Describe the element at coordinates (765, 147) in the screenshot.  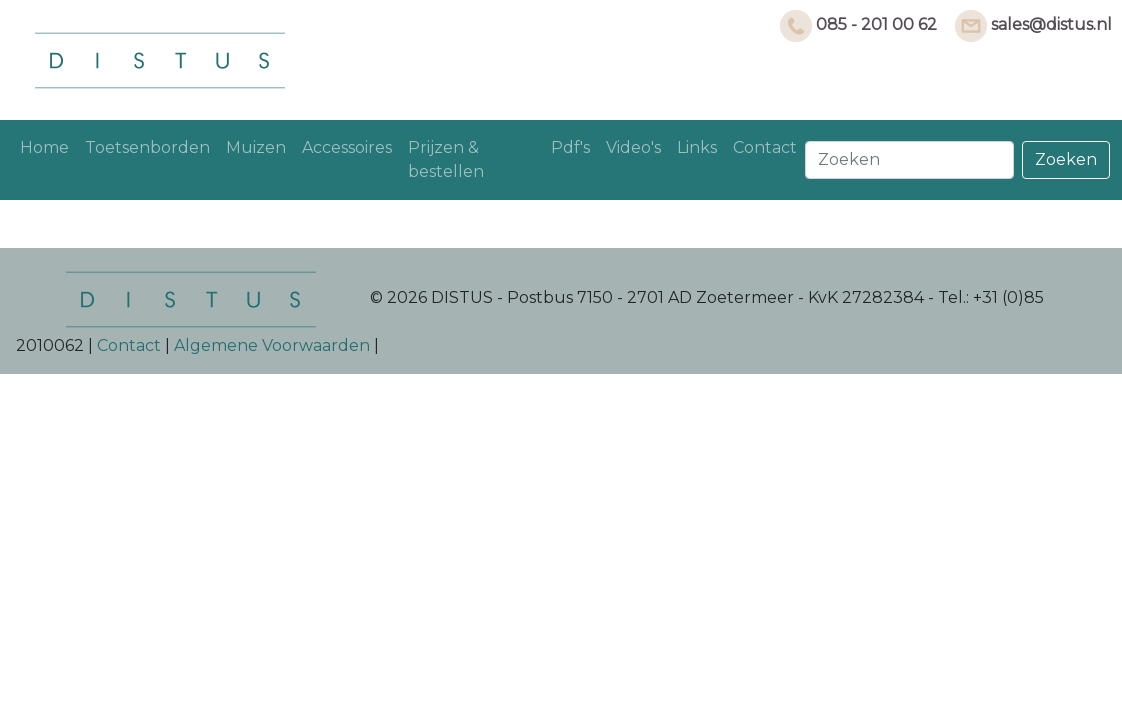
I see `Contact` at that location.